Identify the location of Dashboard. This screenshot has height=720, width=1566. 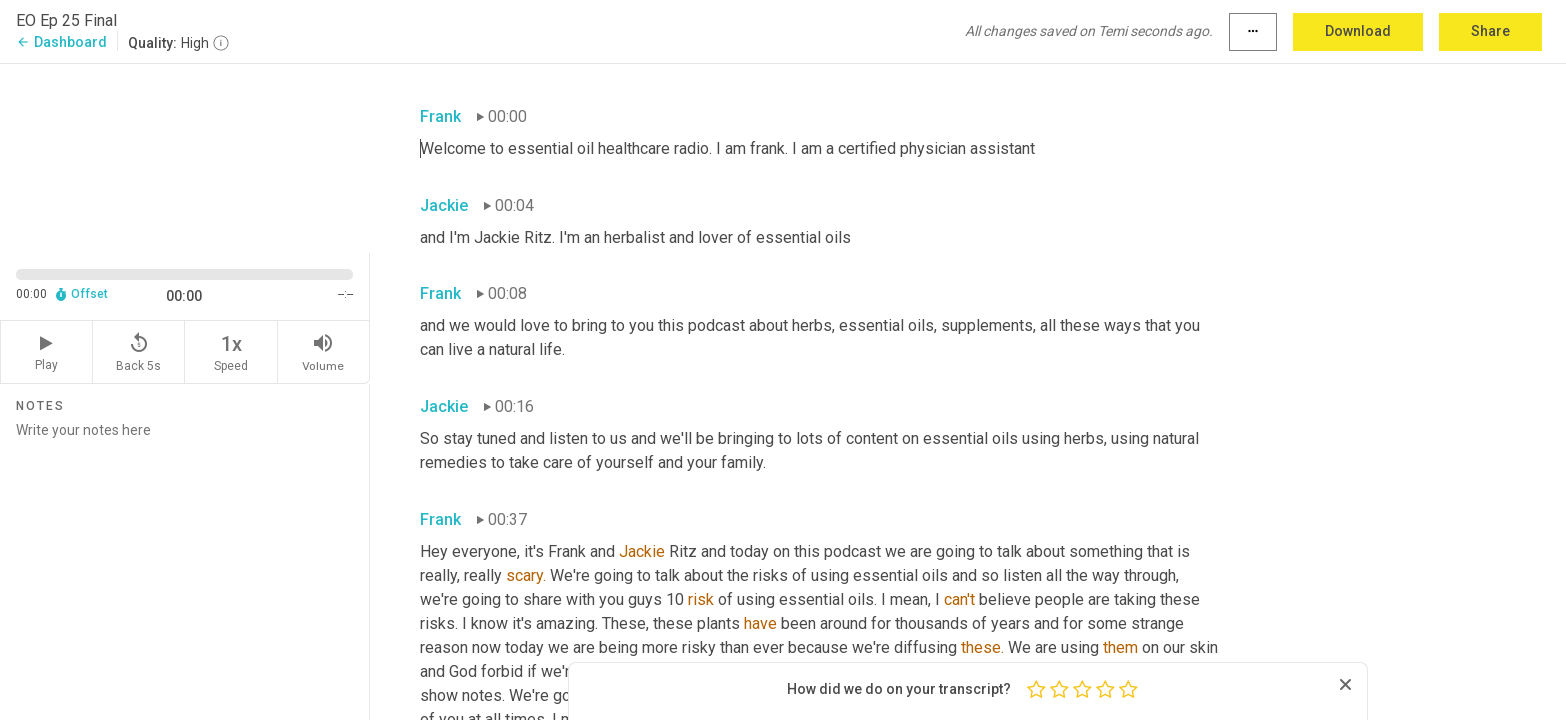
(61, 42).